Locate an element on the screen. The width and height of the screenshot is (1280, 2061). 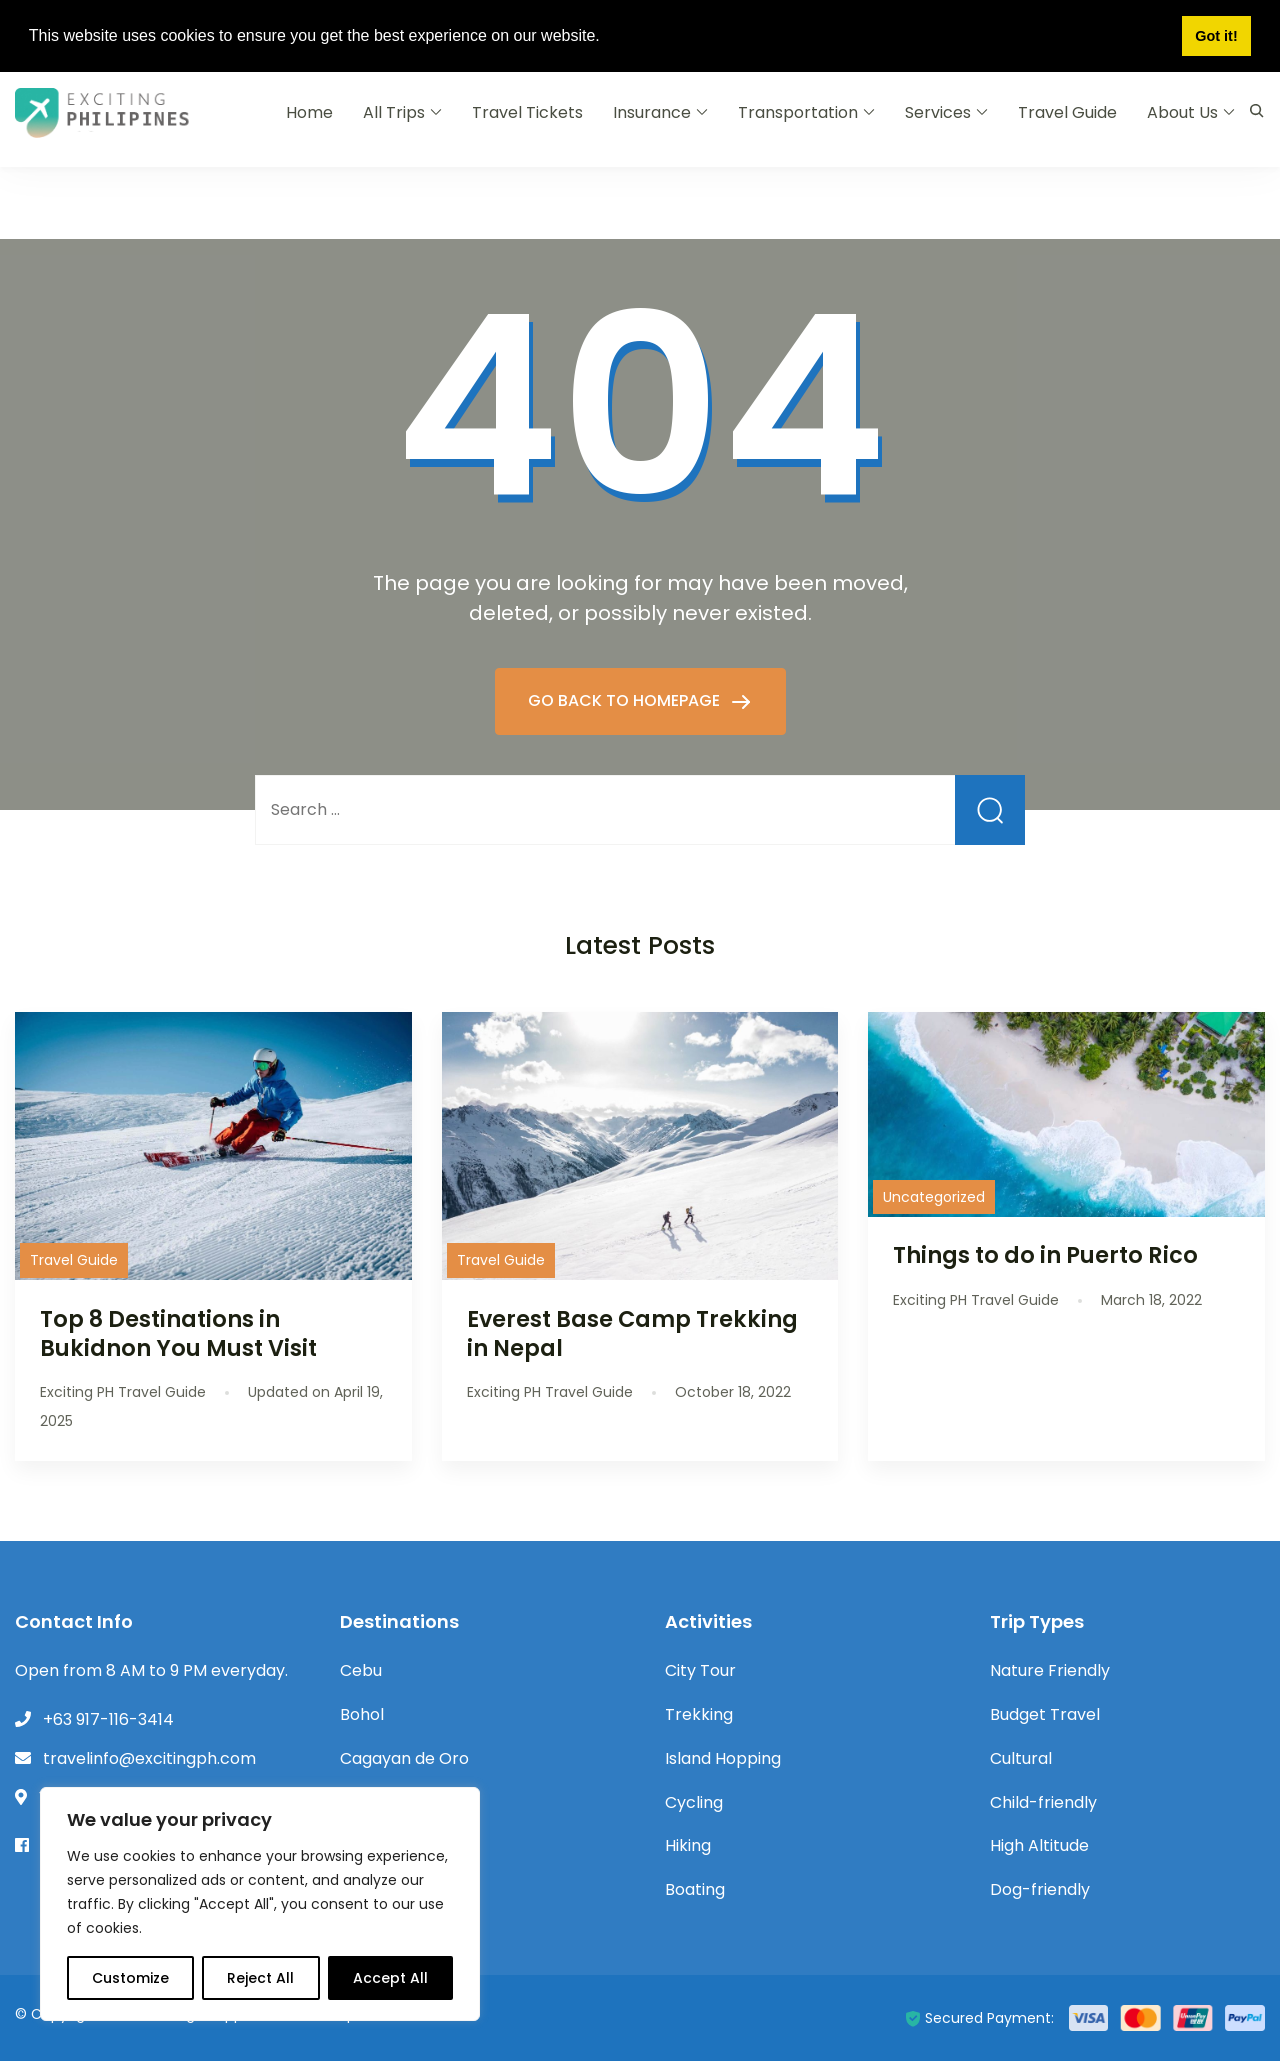
Accept All is located at coordinates (390, 1978).